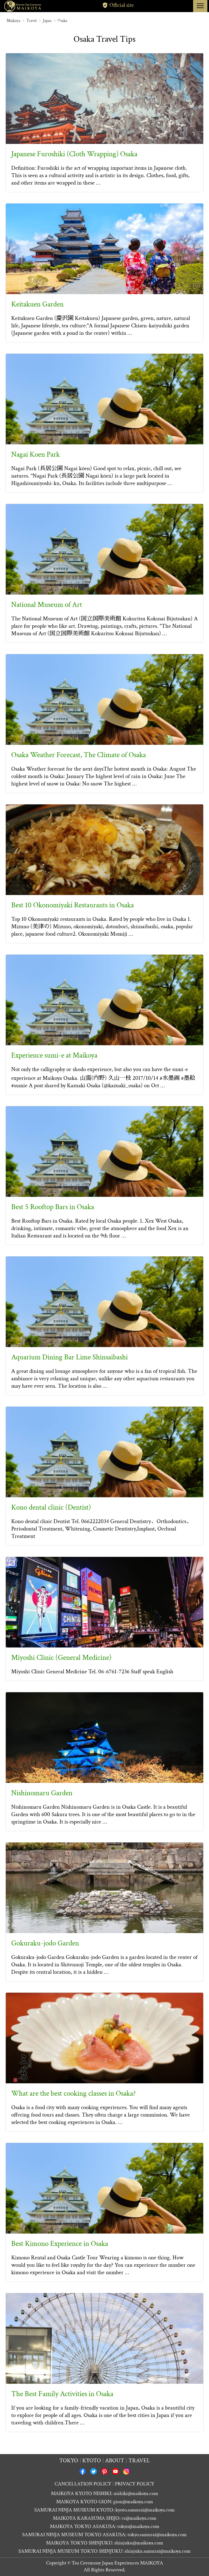 The image size is (209, 2576). I want to click on Maikoya, so click(13, 20).